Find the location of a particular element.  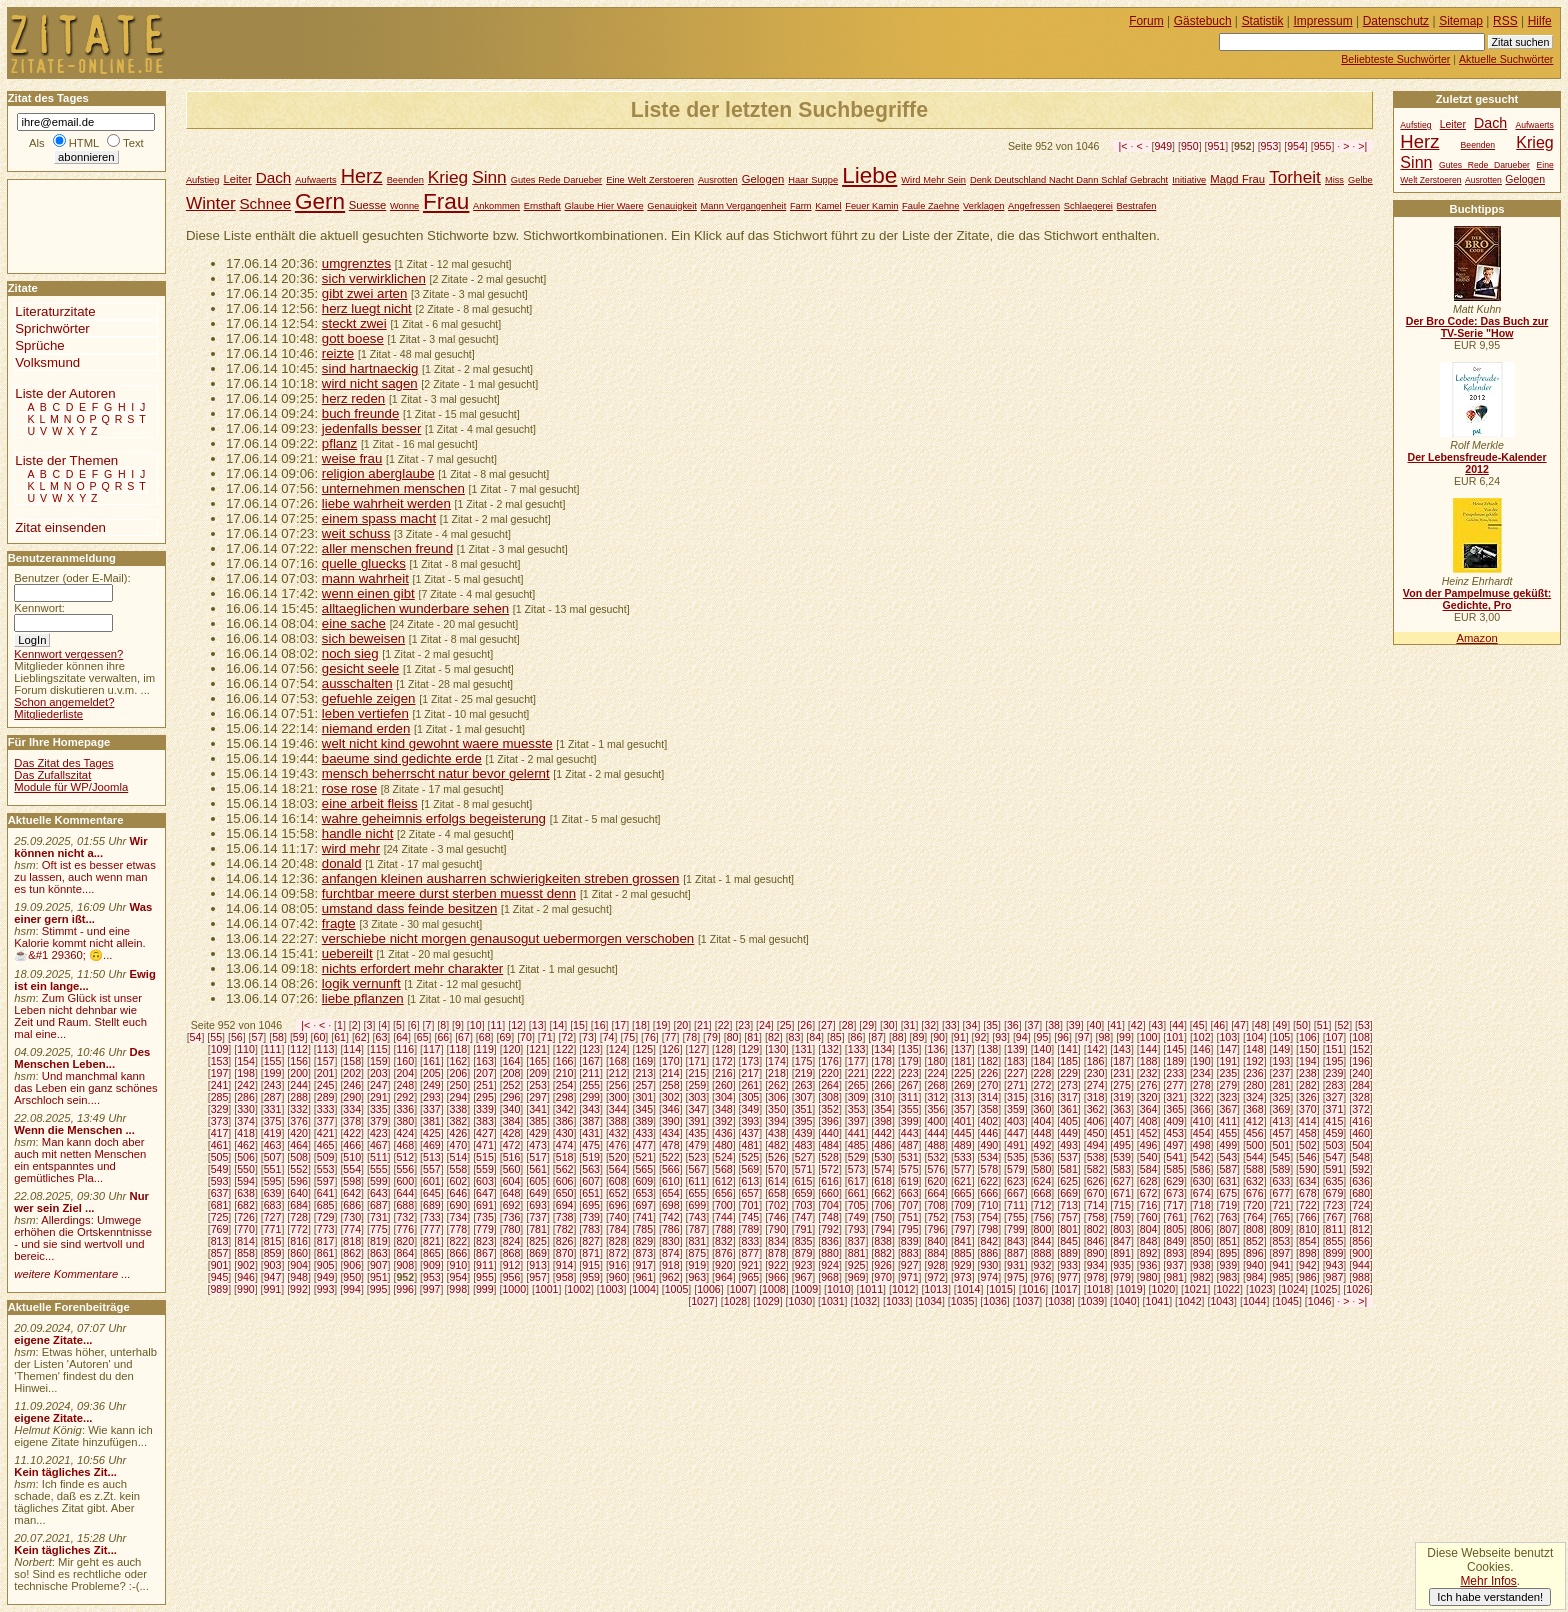

594 is located at coordinates (246, 1181).